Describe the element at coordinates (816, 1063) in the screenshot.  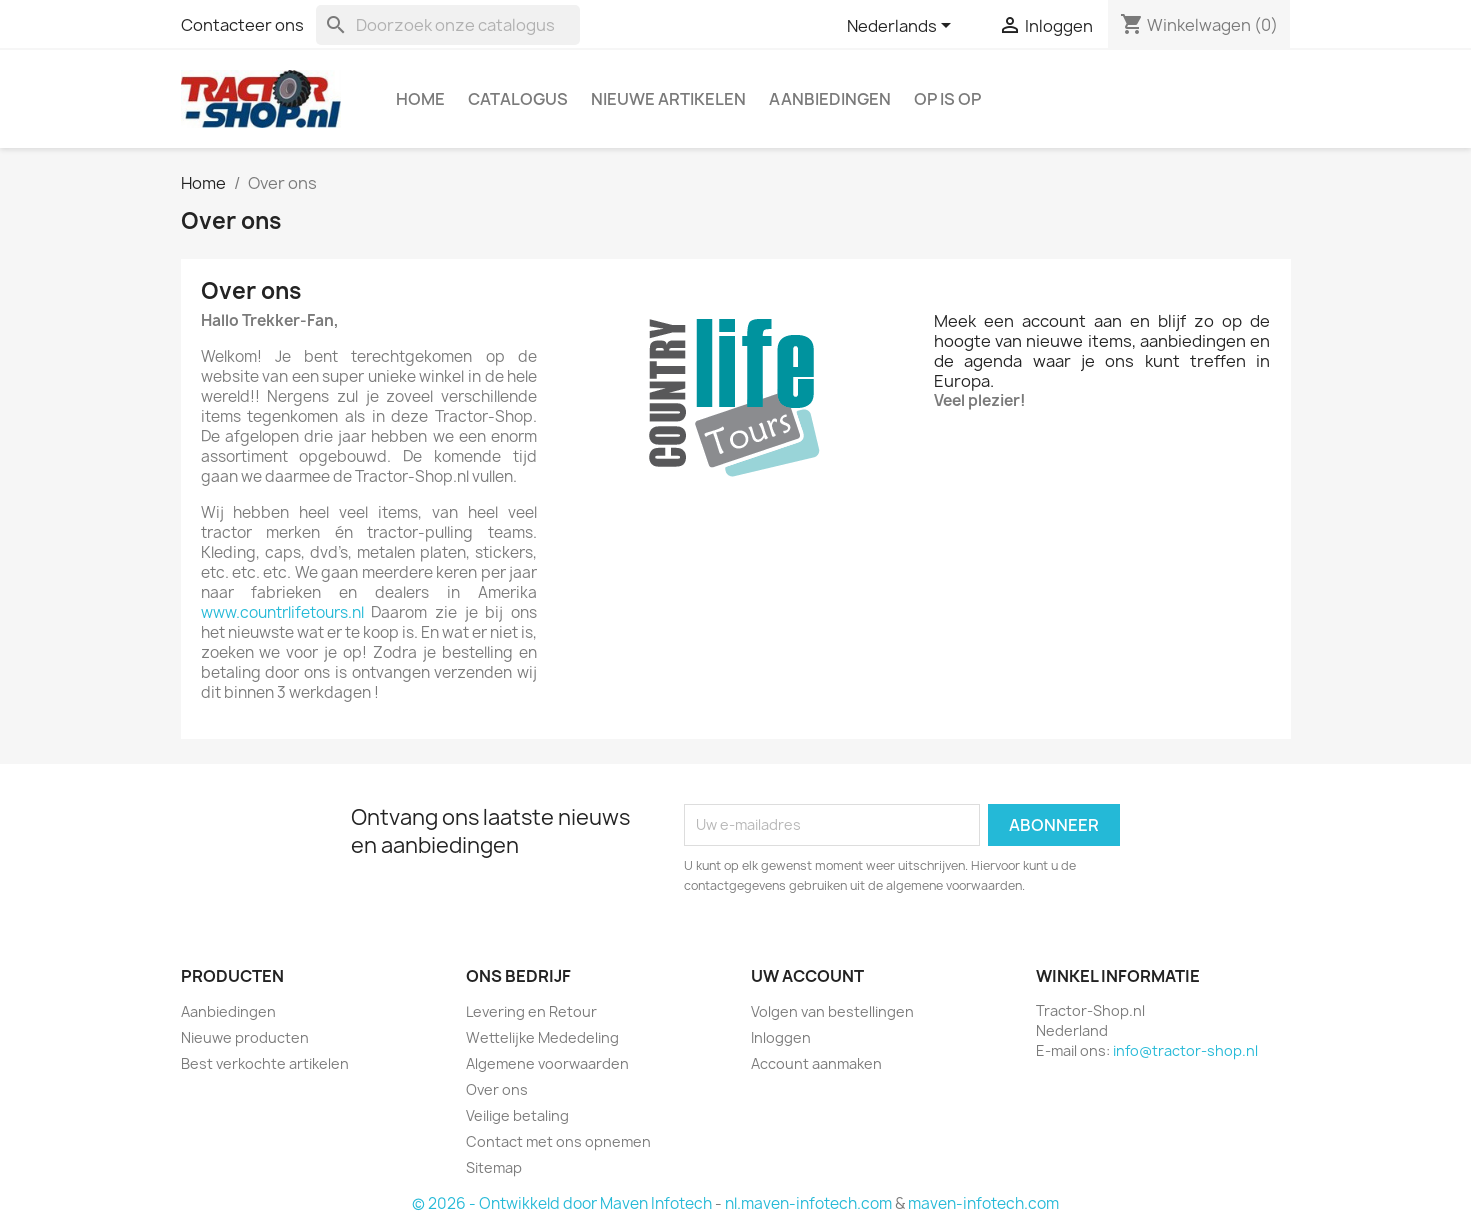
I see `Account aanmaken` at that location.